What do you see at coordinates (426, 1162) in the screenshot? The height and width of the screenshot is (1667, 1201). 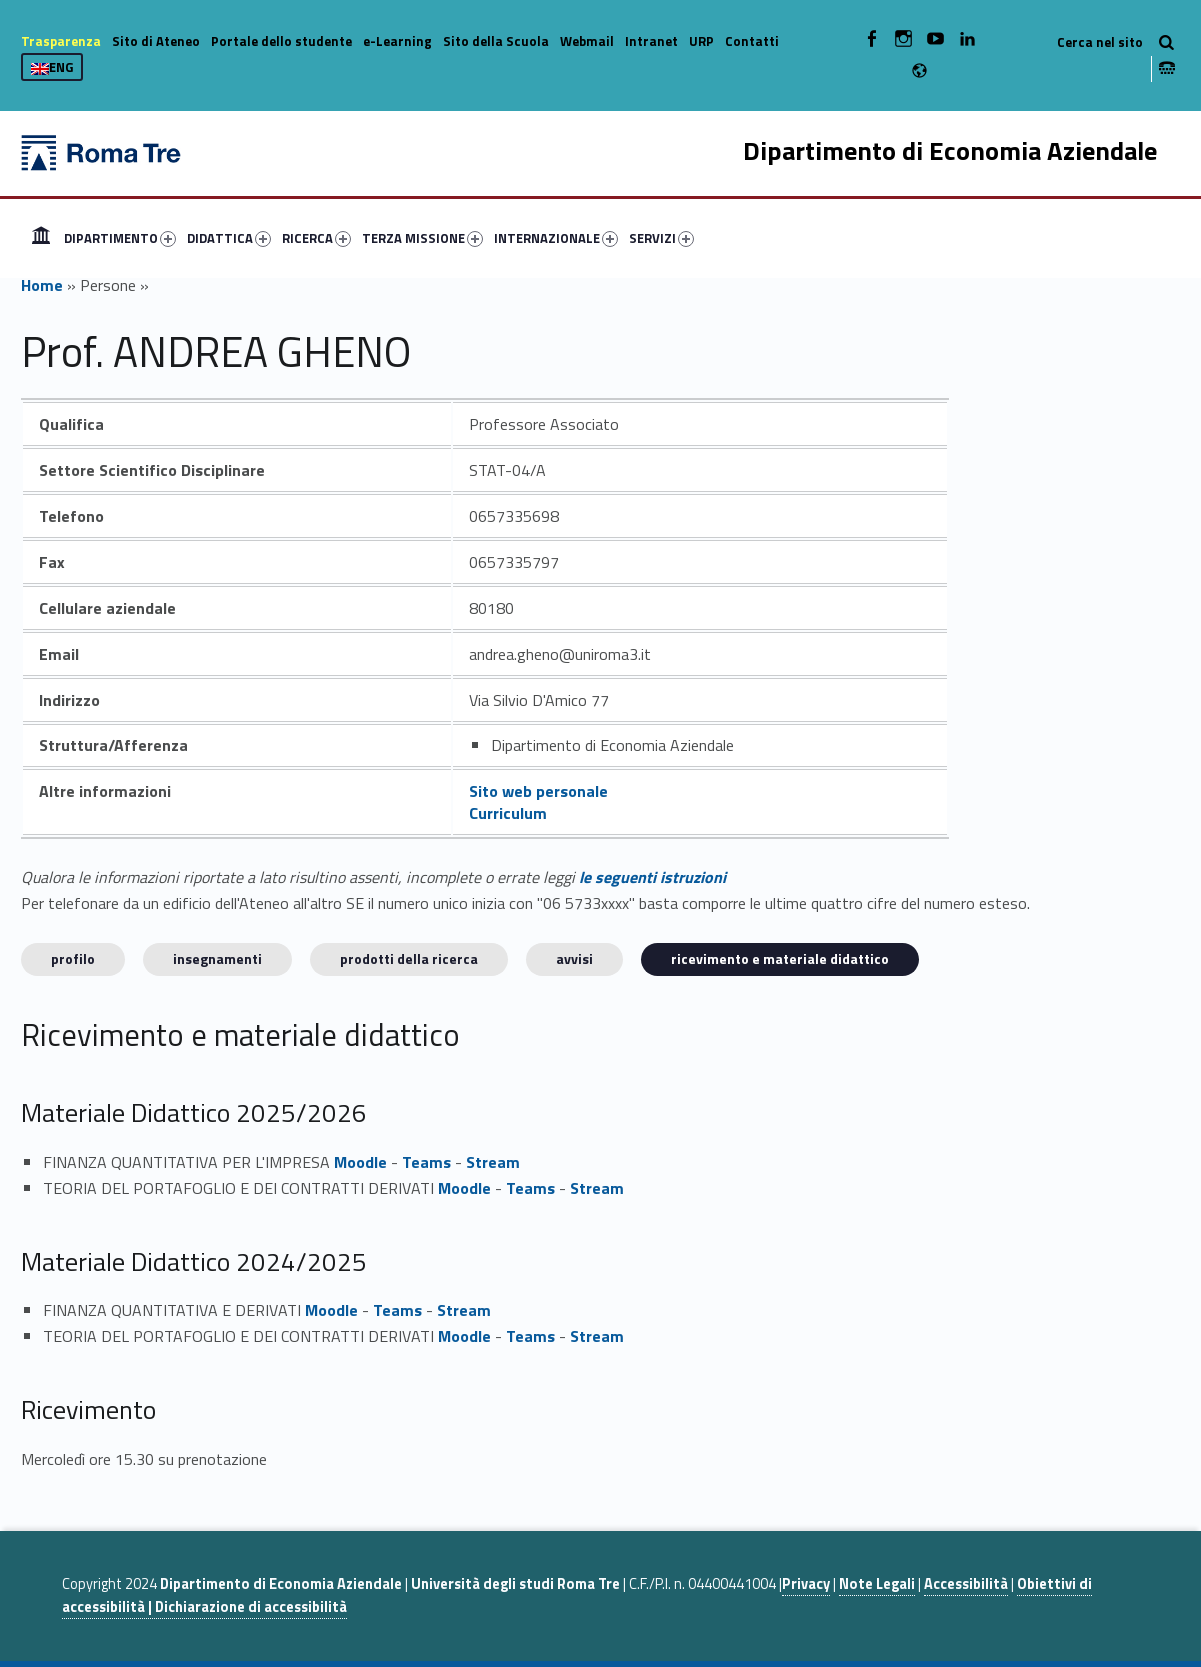 I see `Teams` at bounding box center [426, 1162].